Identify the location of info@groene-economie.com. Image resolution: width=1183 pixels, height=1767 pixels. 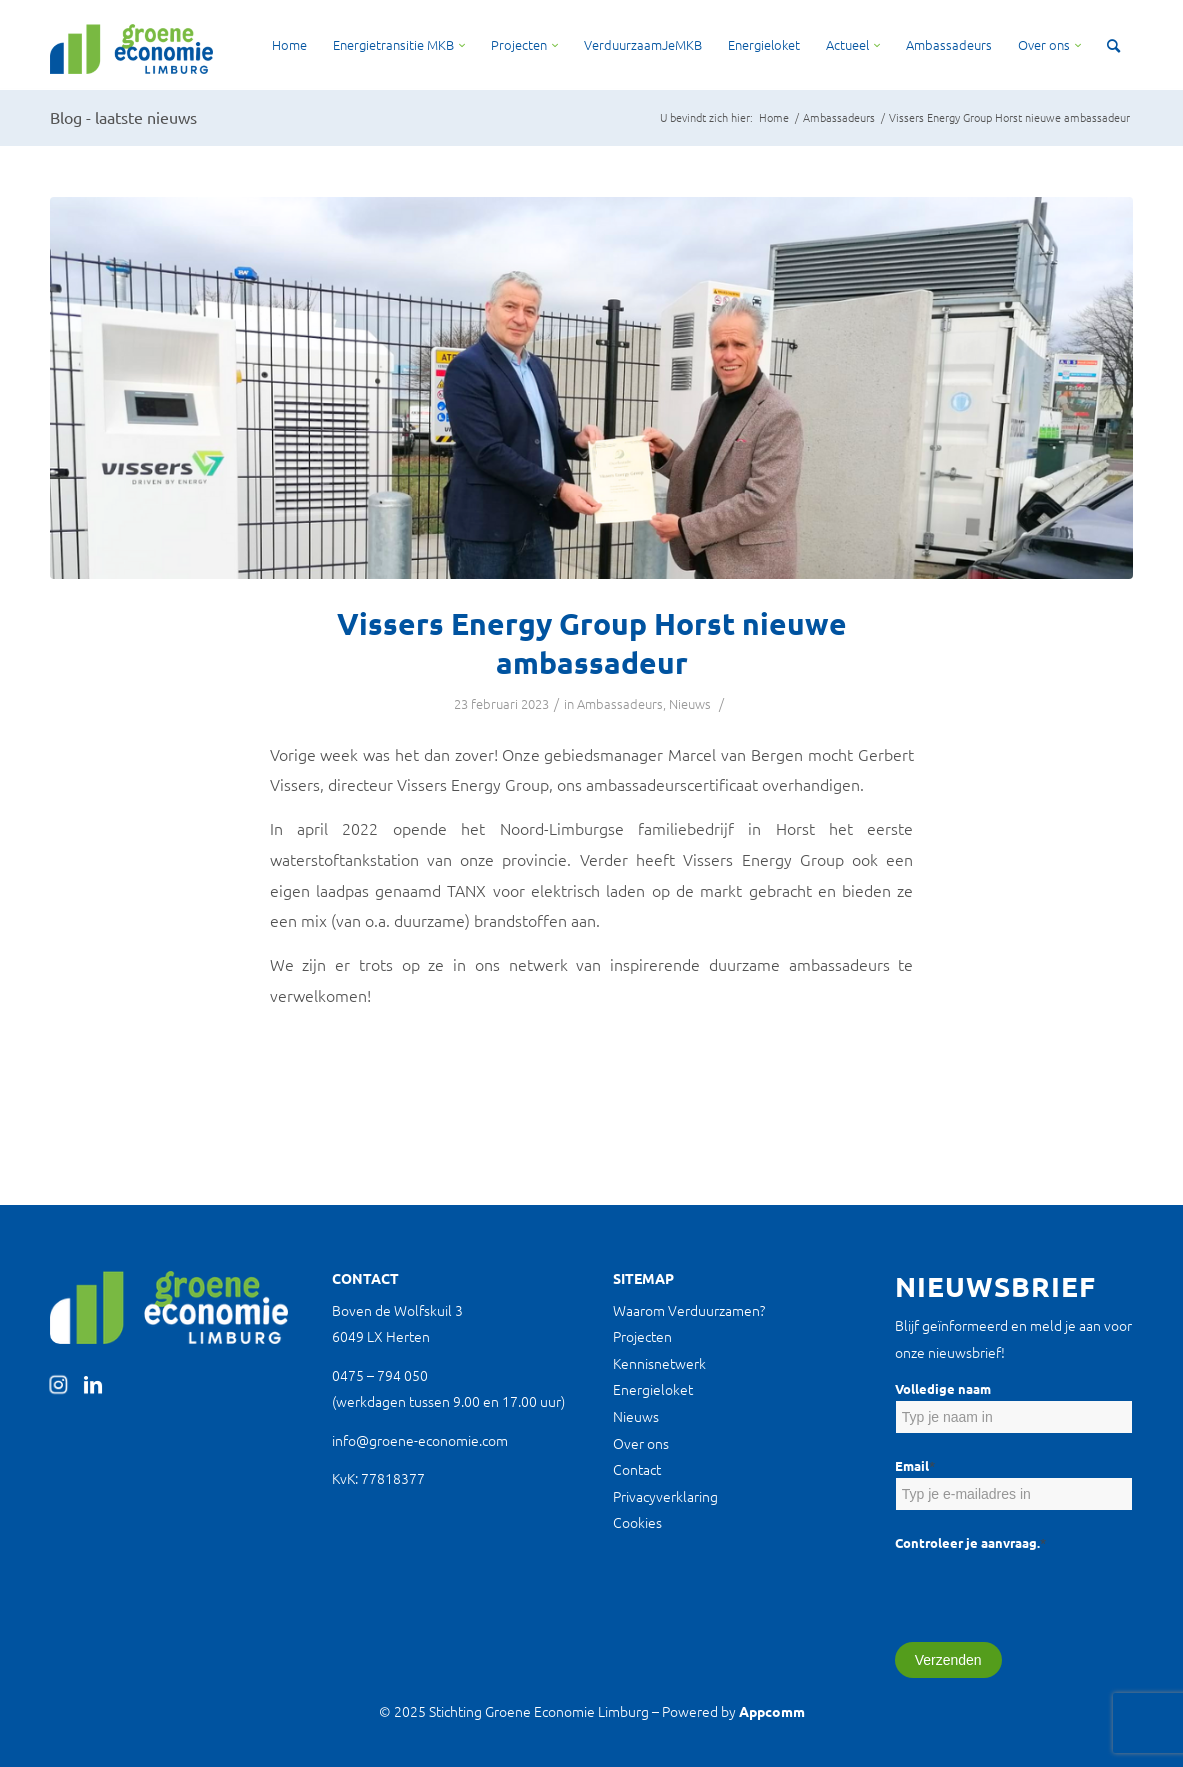
(420, 1440).